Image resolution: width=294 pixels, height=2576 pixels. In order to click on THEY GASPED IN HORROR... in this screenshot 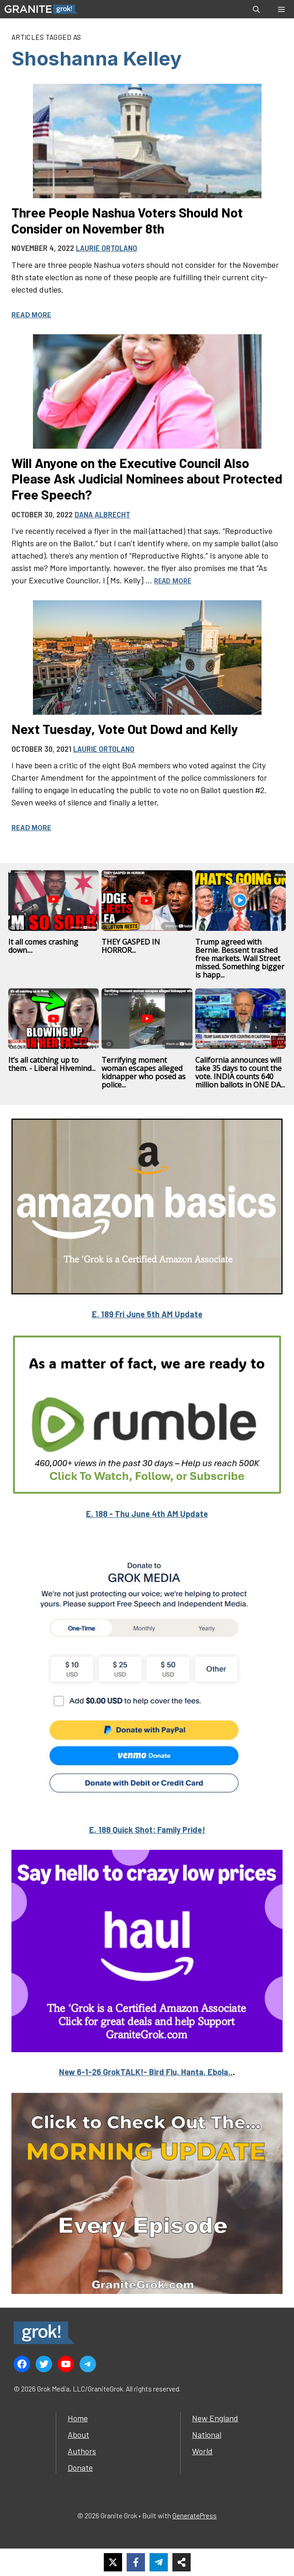, I will do `click(131, 946)`.